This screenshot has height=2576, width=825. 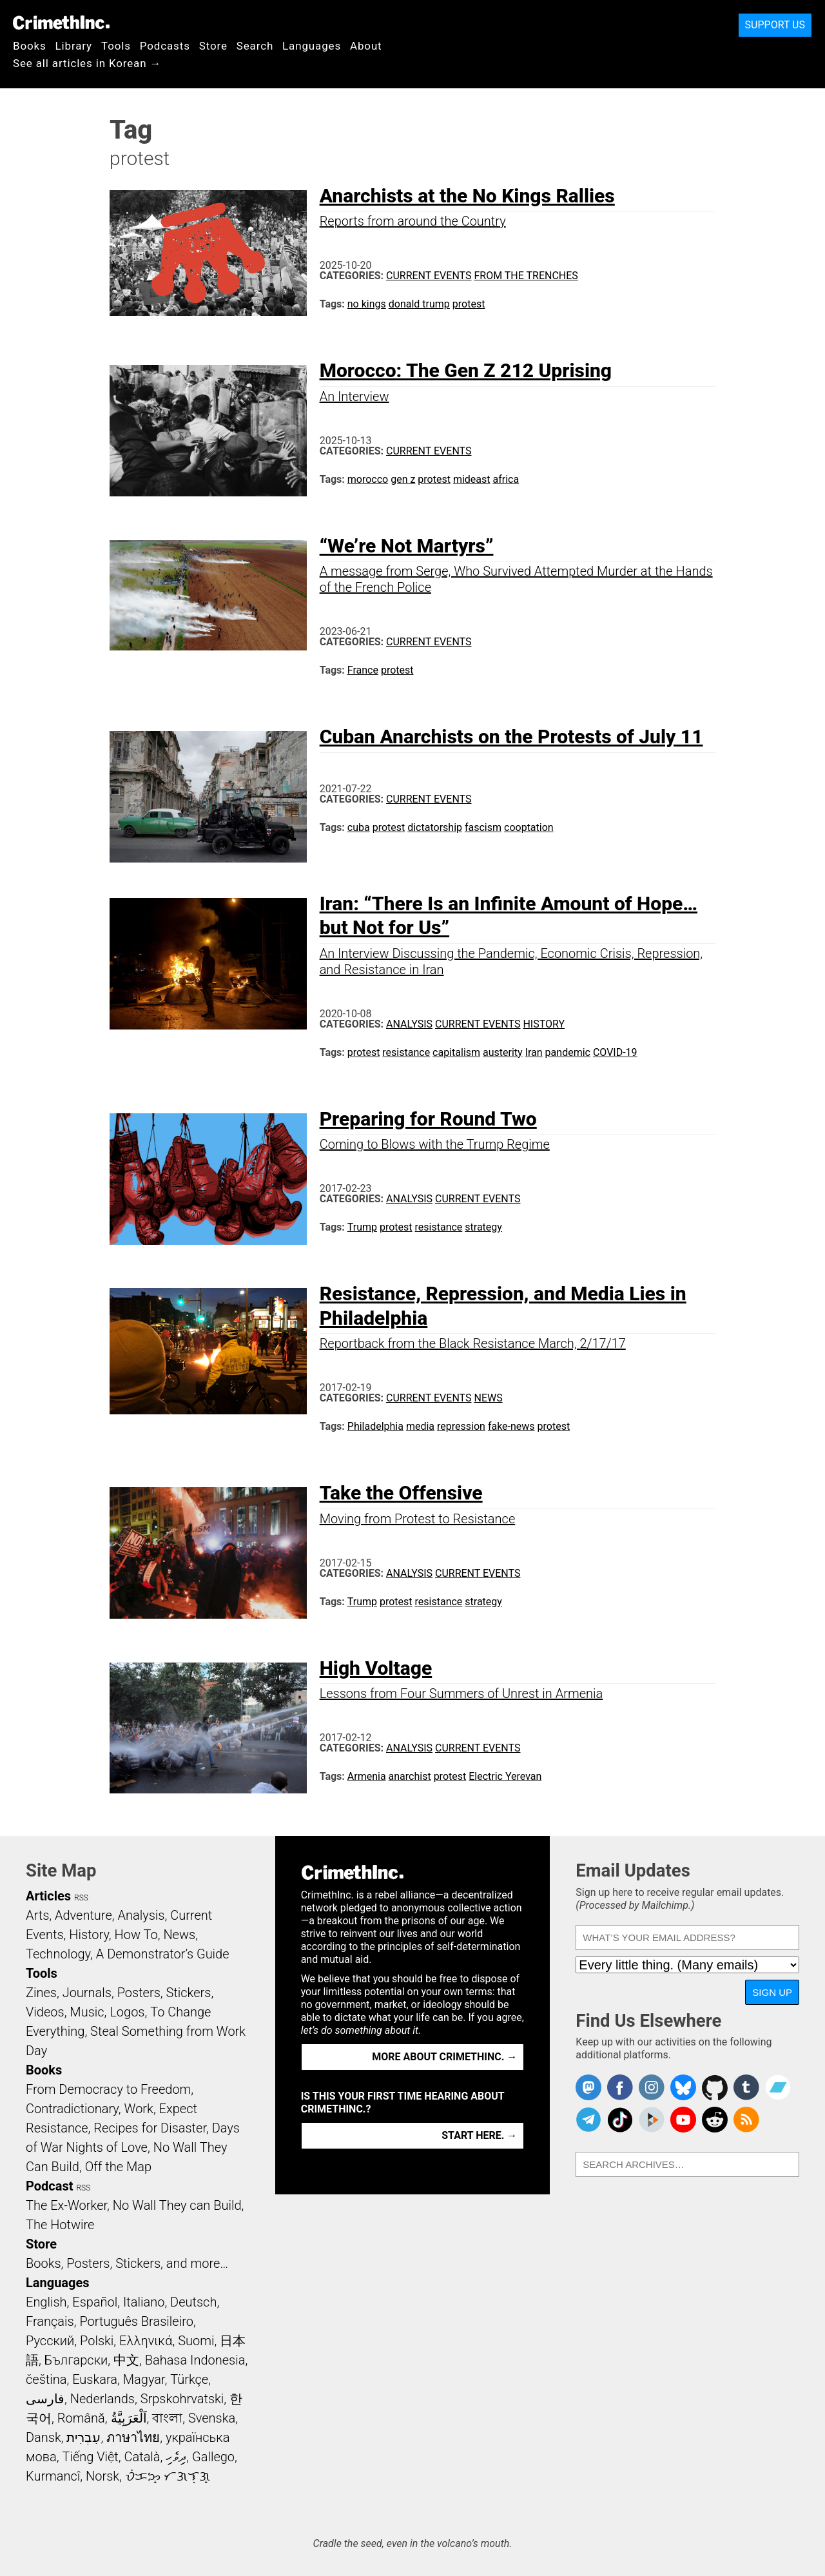 What do you see at coordinates (444, 2057) in the screenshot?
I see `More about CrimethInc. →` at bounding box center [444, 2057].